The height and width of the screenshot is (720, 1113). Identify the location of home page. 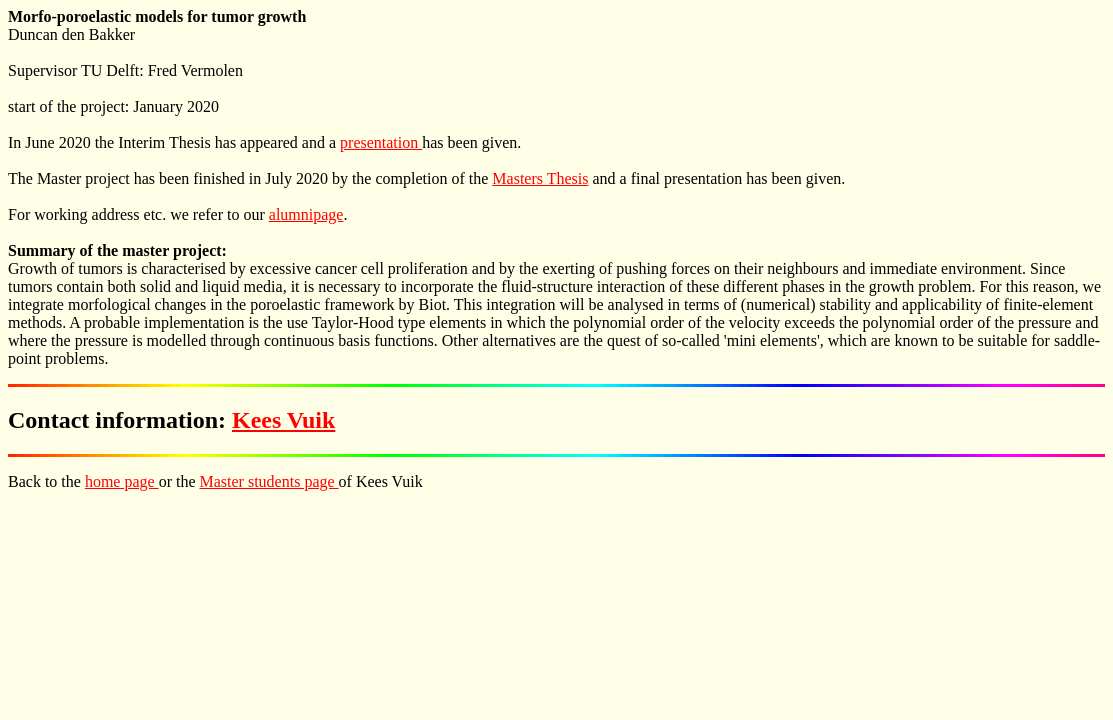
(122, 481).